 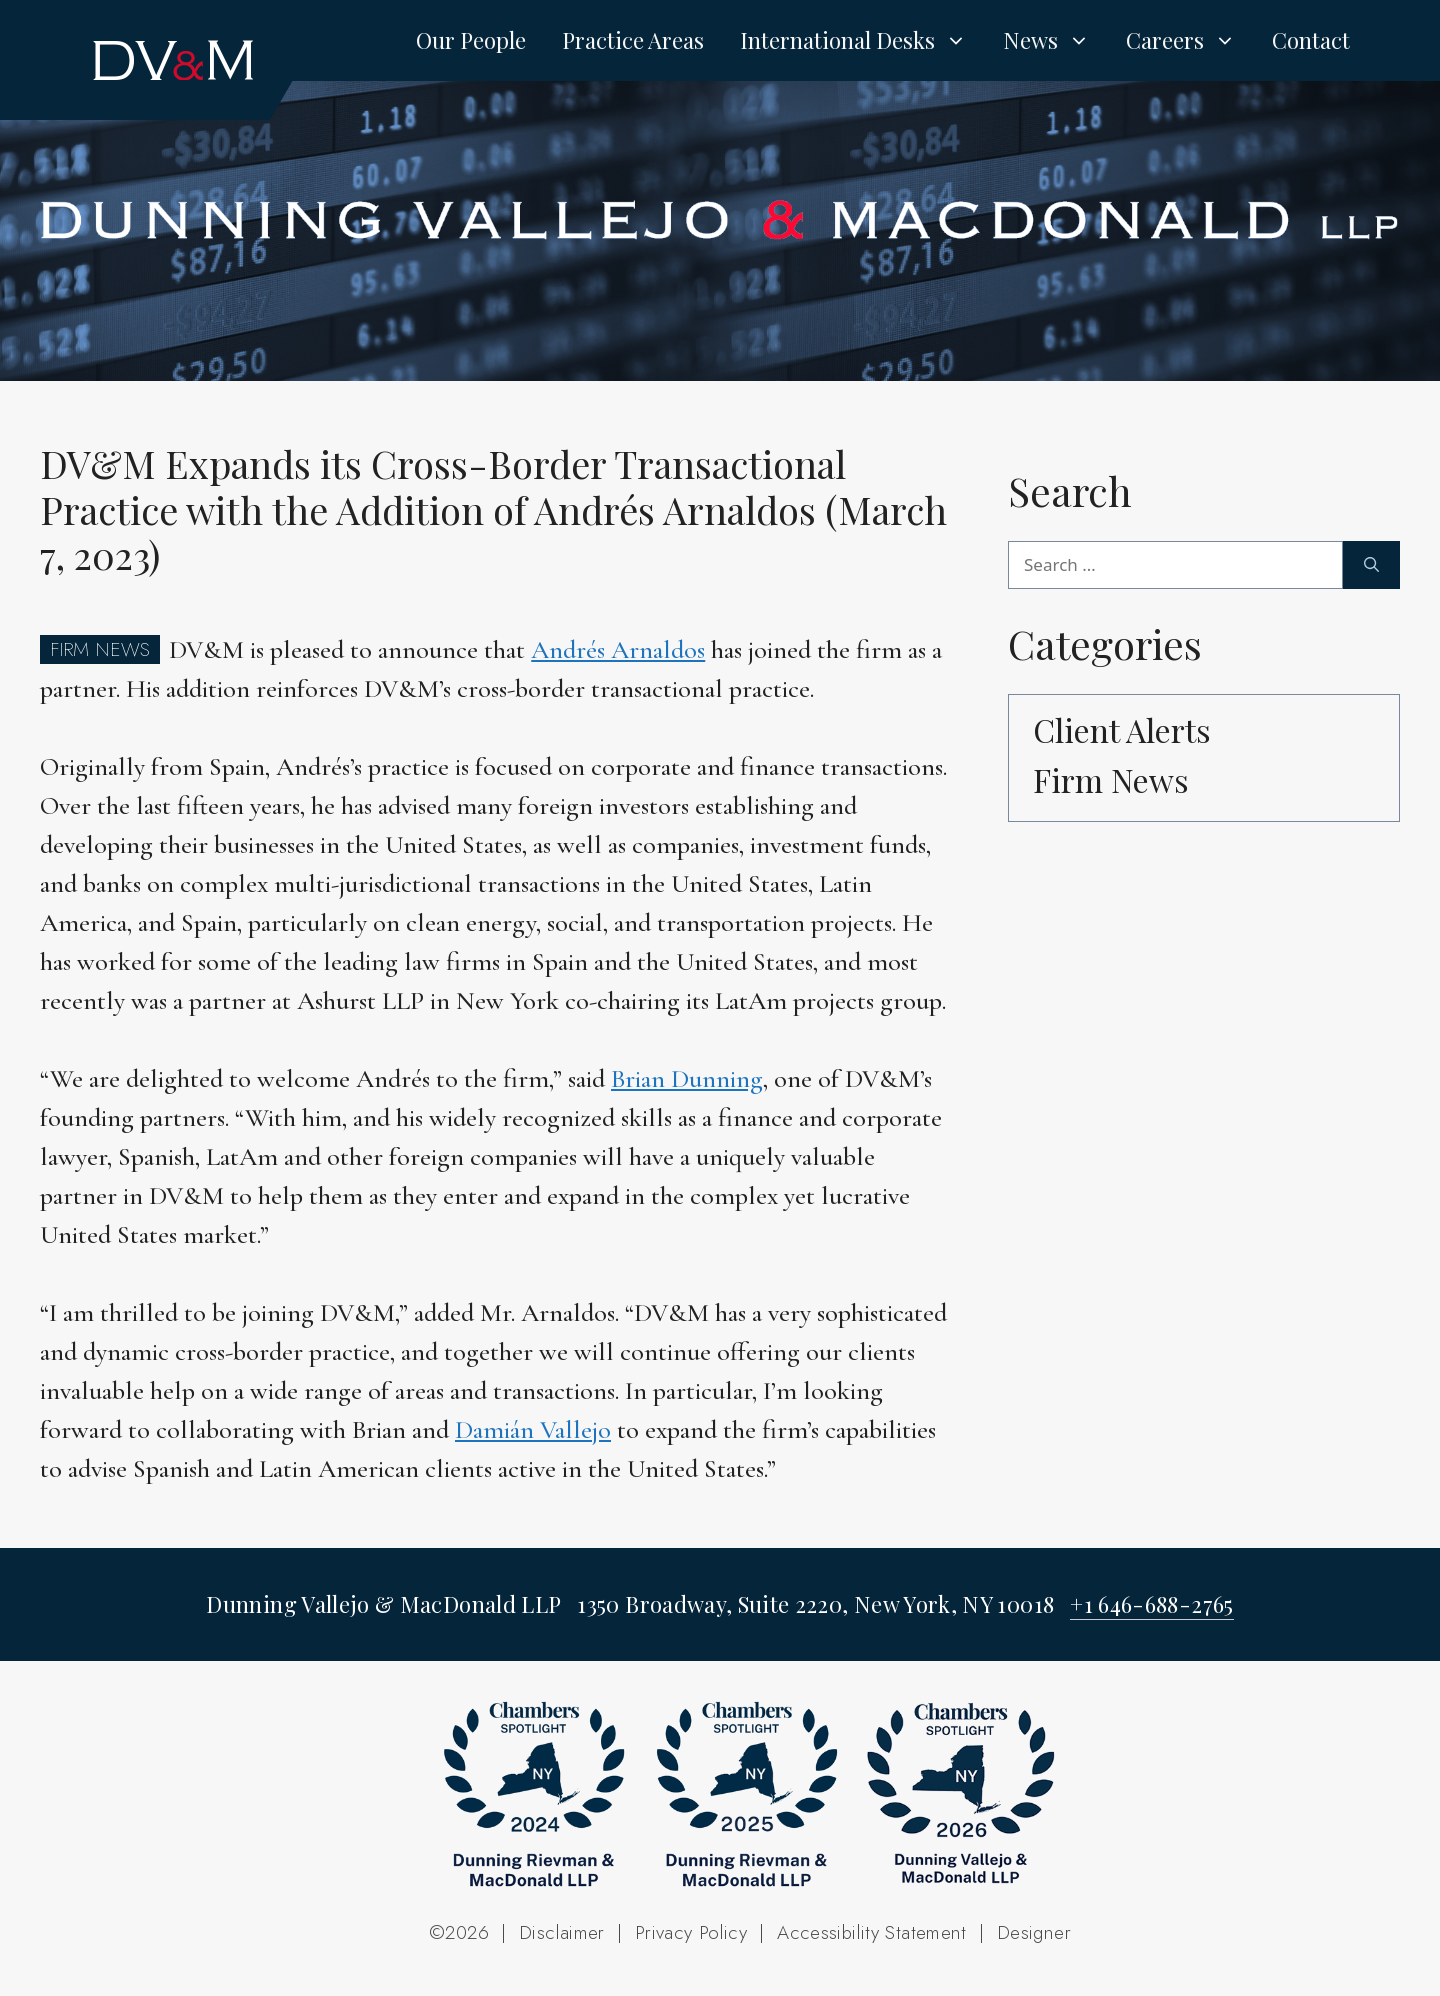 What do you see at coordinates (562, 1932) in the screenshot?
I see `Disclaimer` at bounding box center [562, 1932].